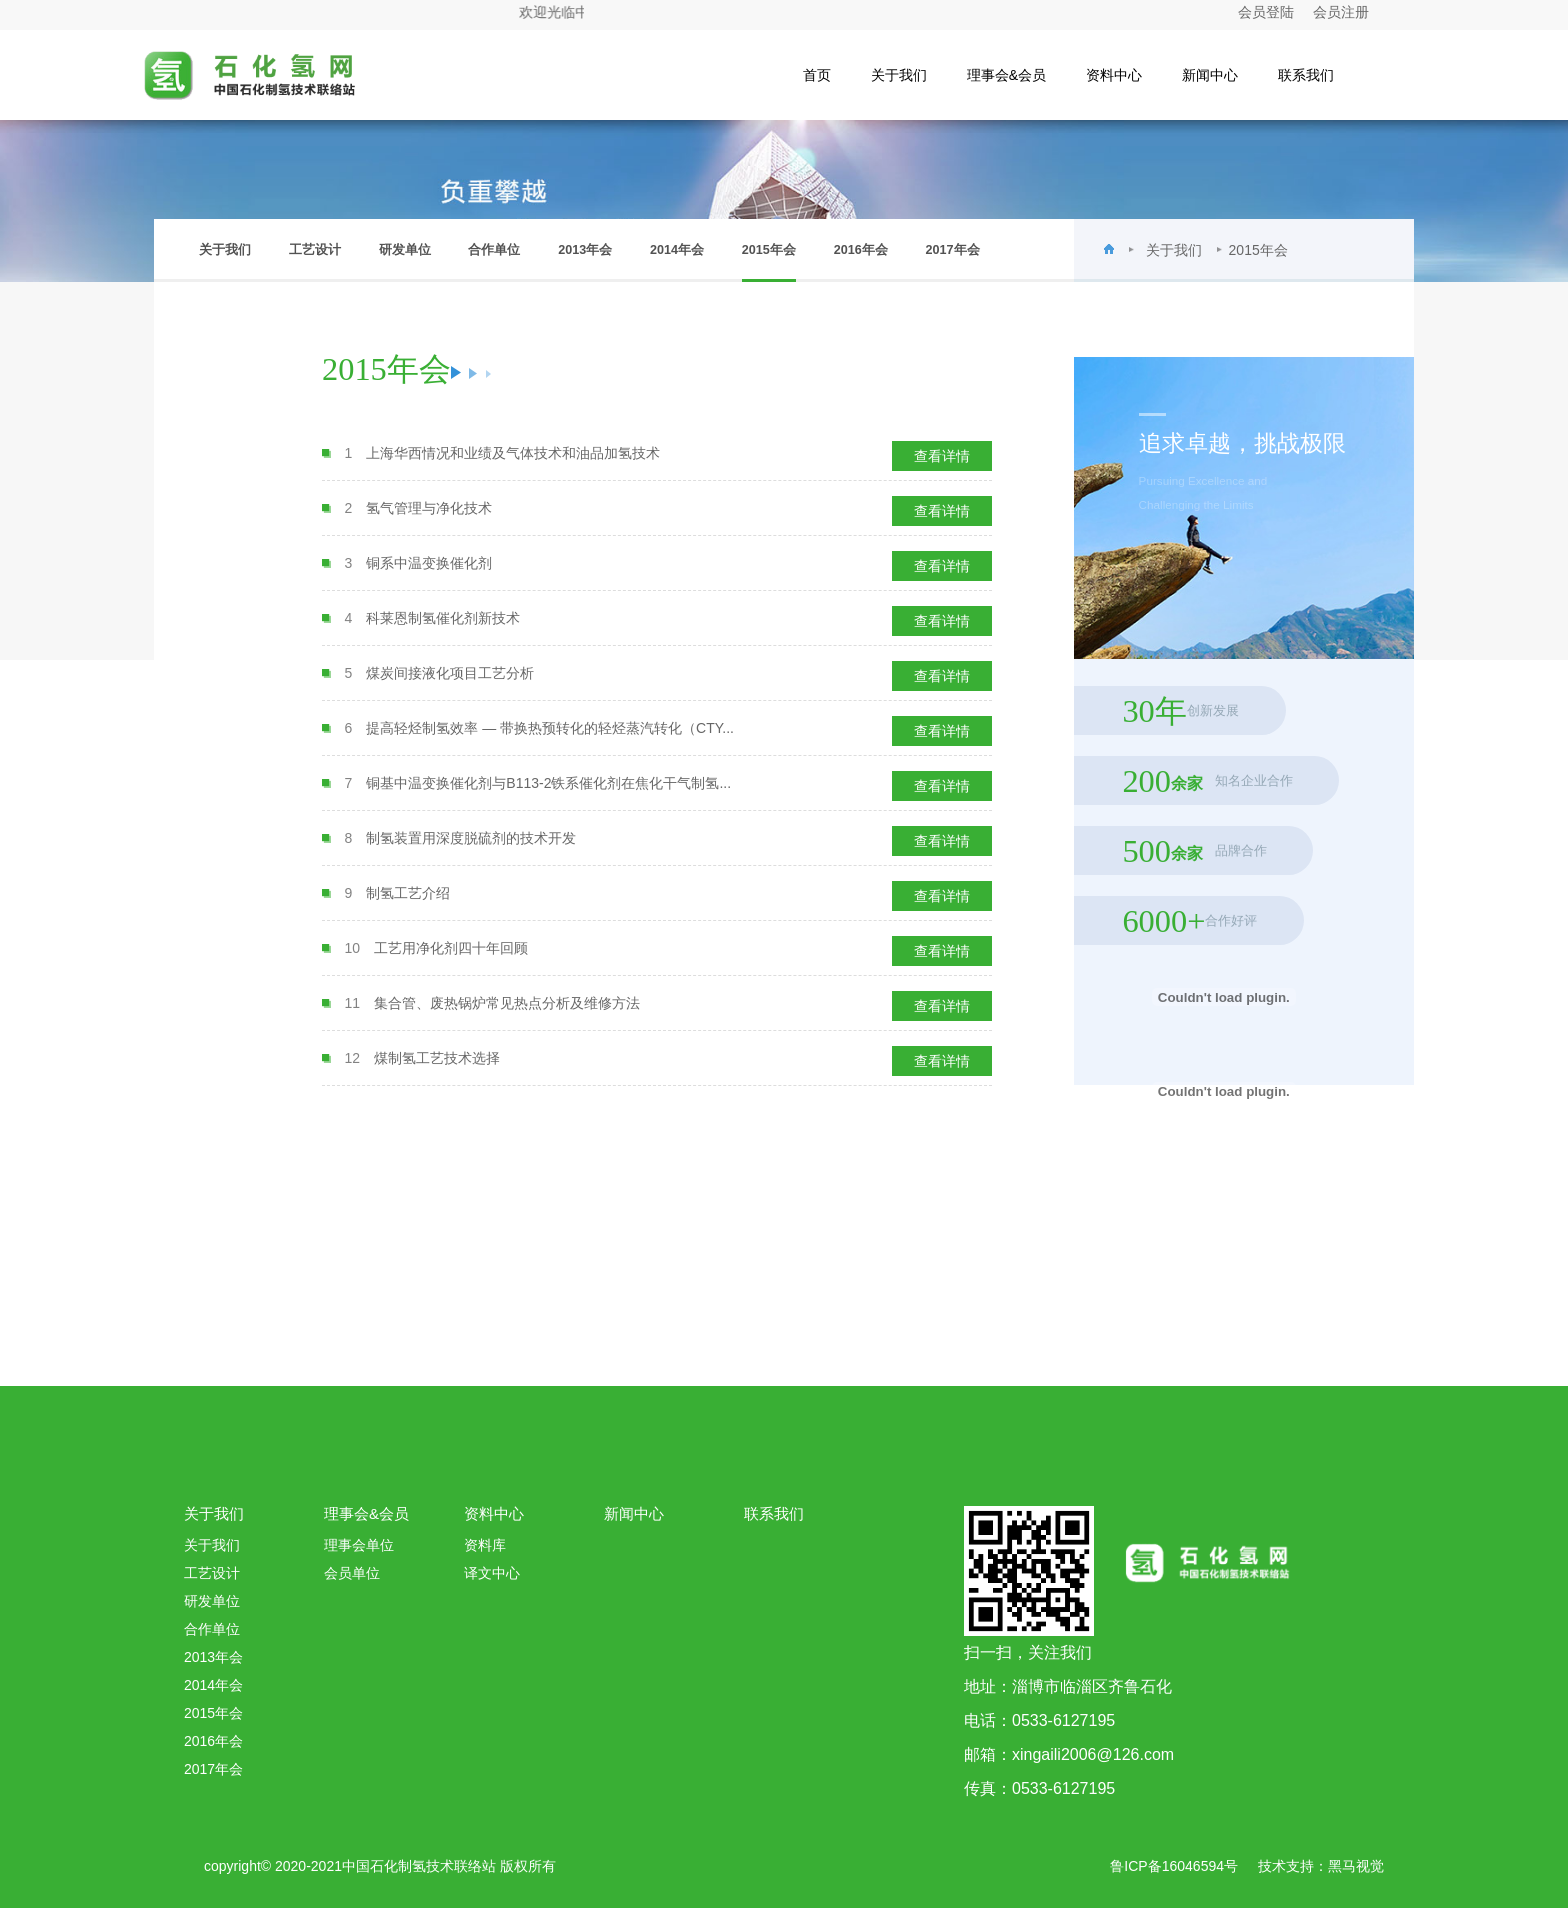  Describe the element at coordinates (408, 893) in the screenshot. I see `制氢工艺介绍` at that location.